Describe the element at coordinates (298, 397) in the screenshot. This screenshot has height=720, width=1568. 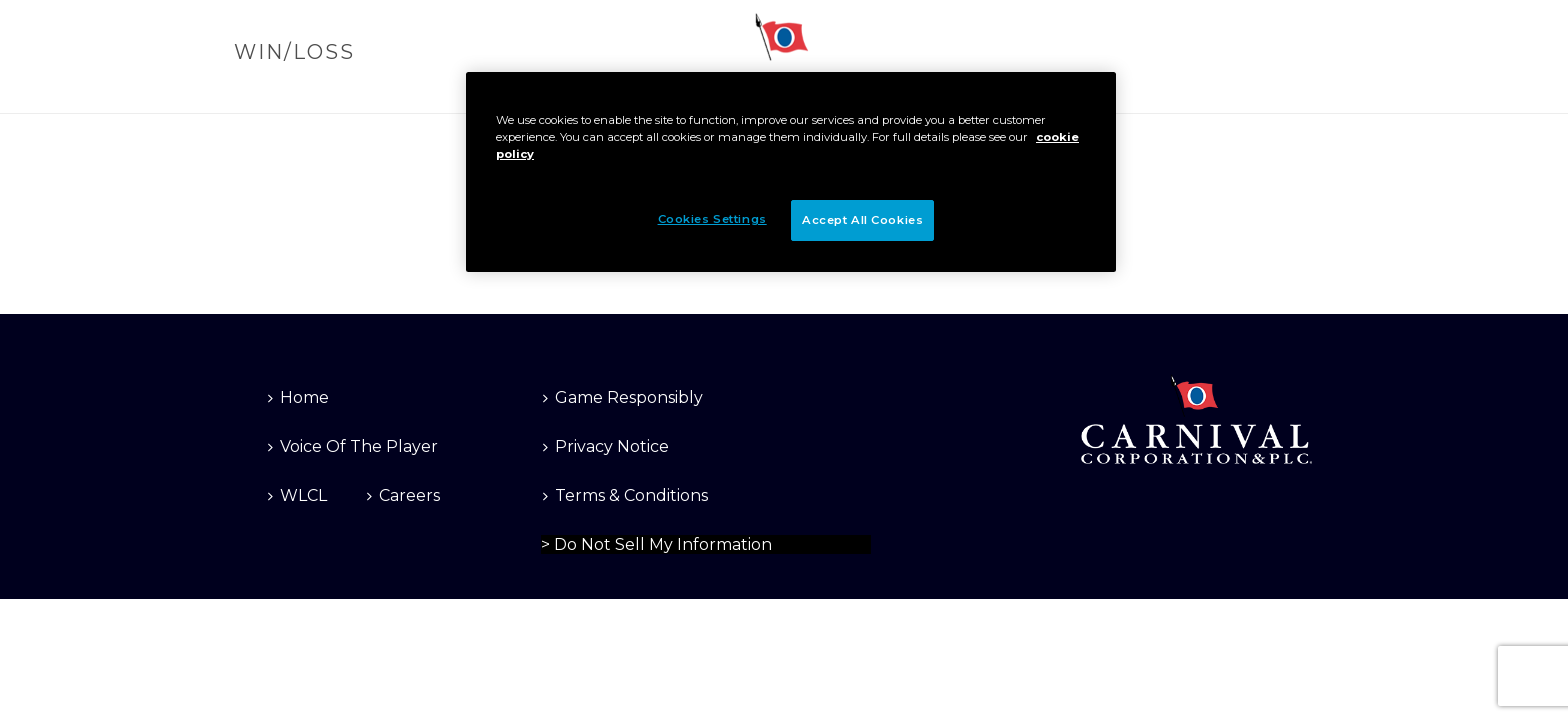
I see `Home` at that location.